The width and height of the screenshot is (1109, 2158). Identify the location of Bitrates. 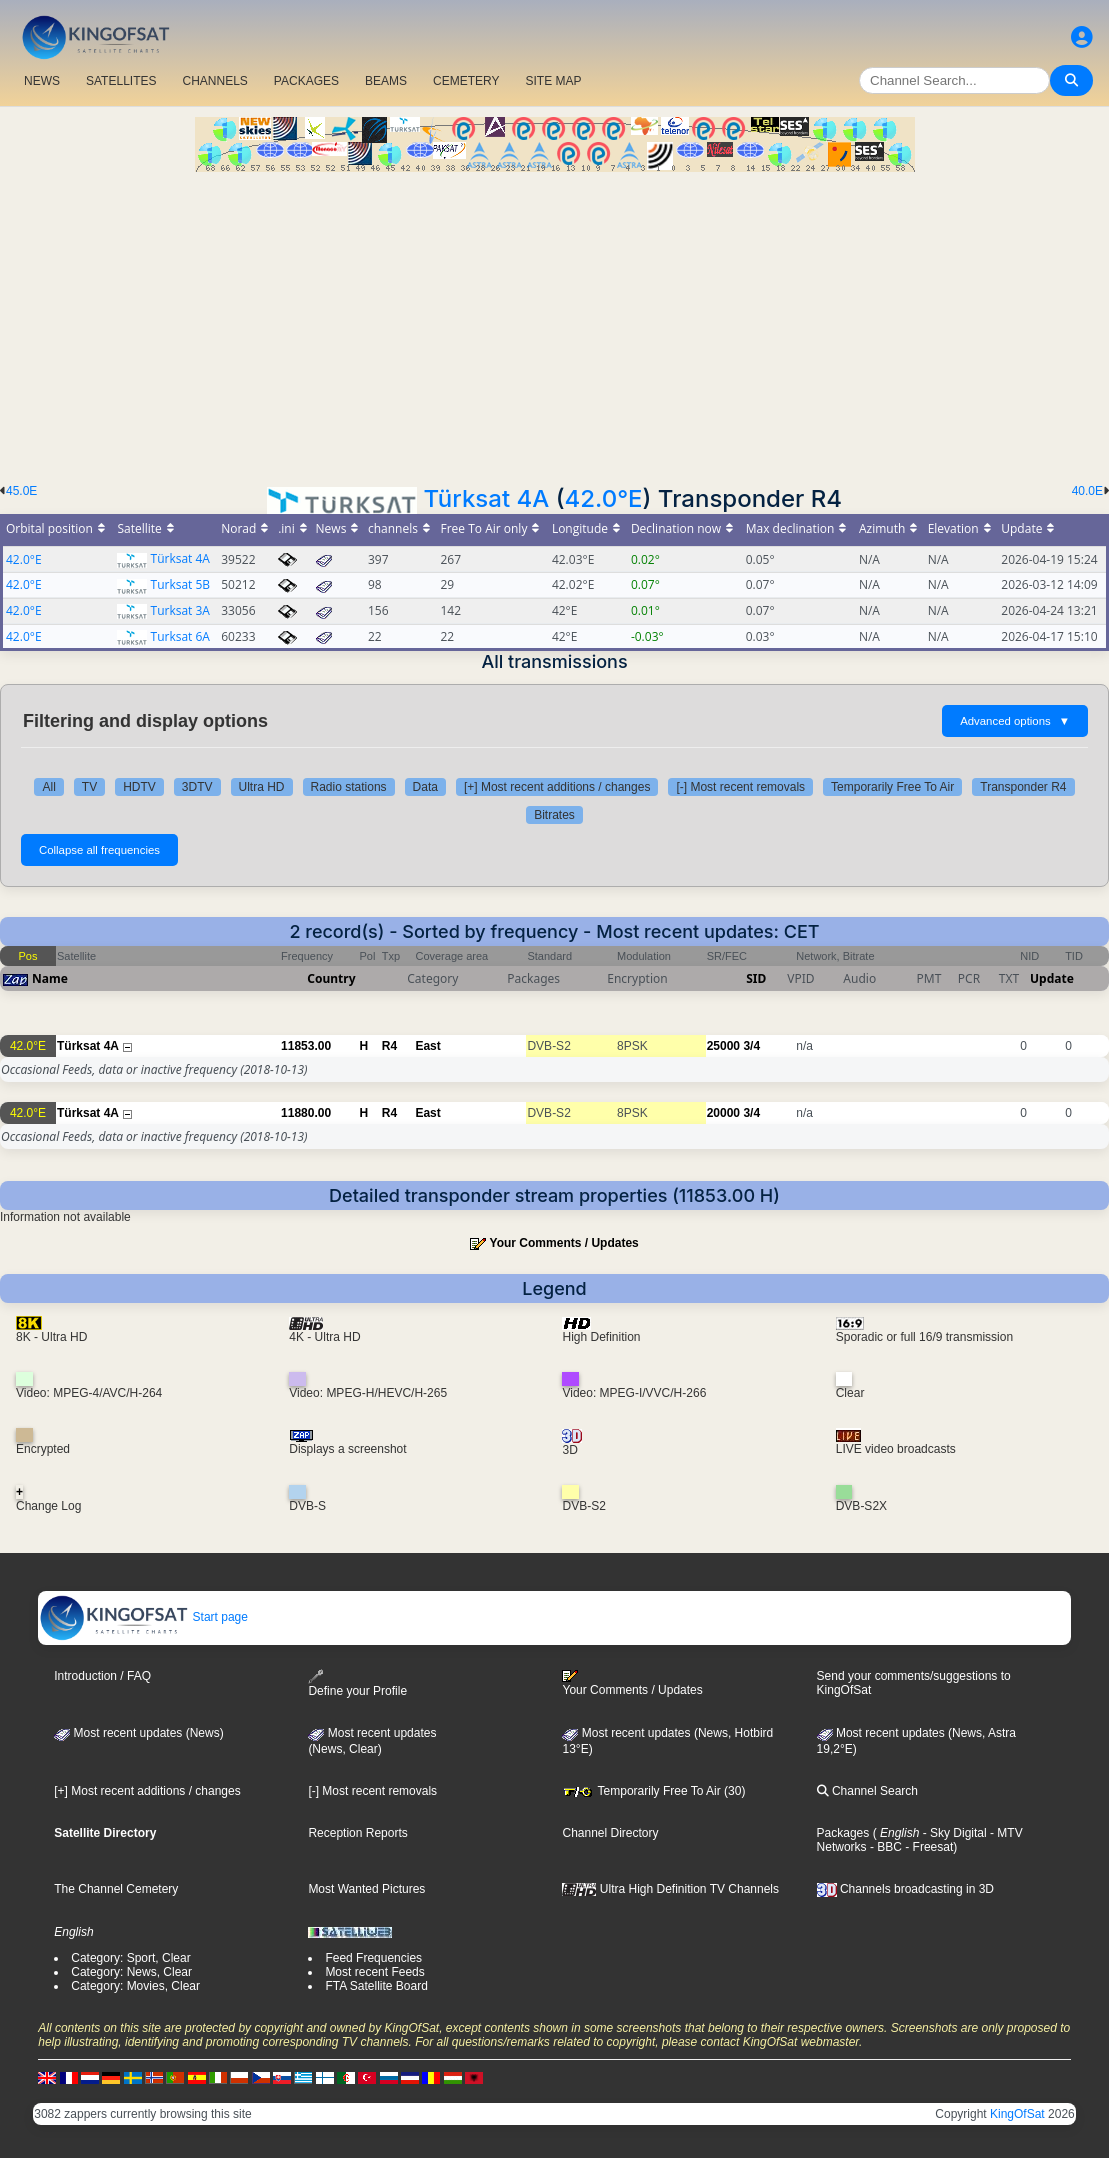
(554, 815).